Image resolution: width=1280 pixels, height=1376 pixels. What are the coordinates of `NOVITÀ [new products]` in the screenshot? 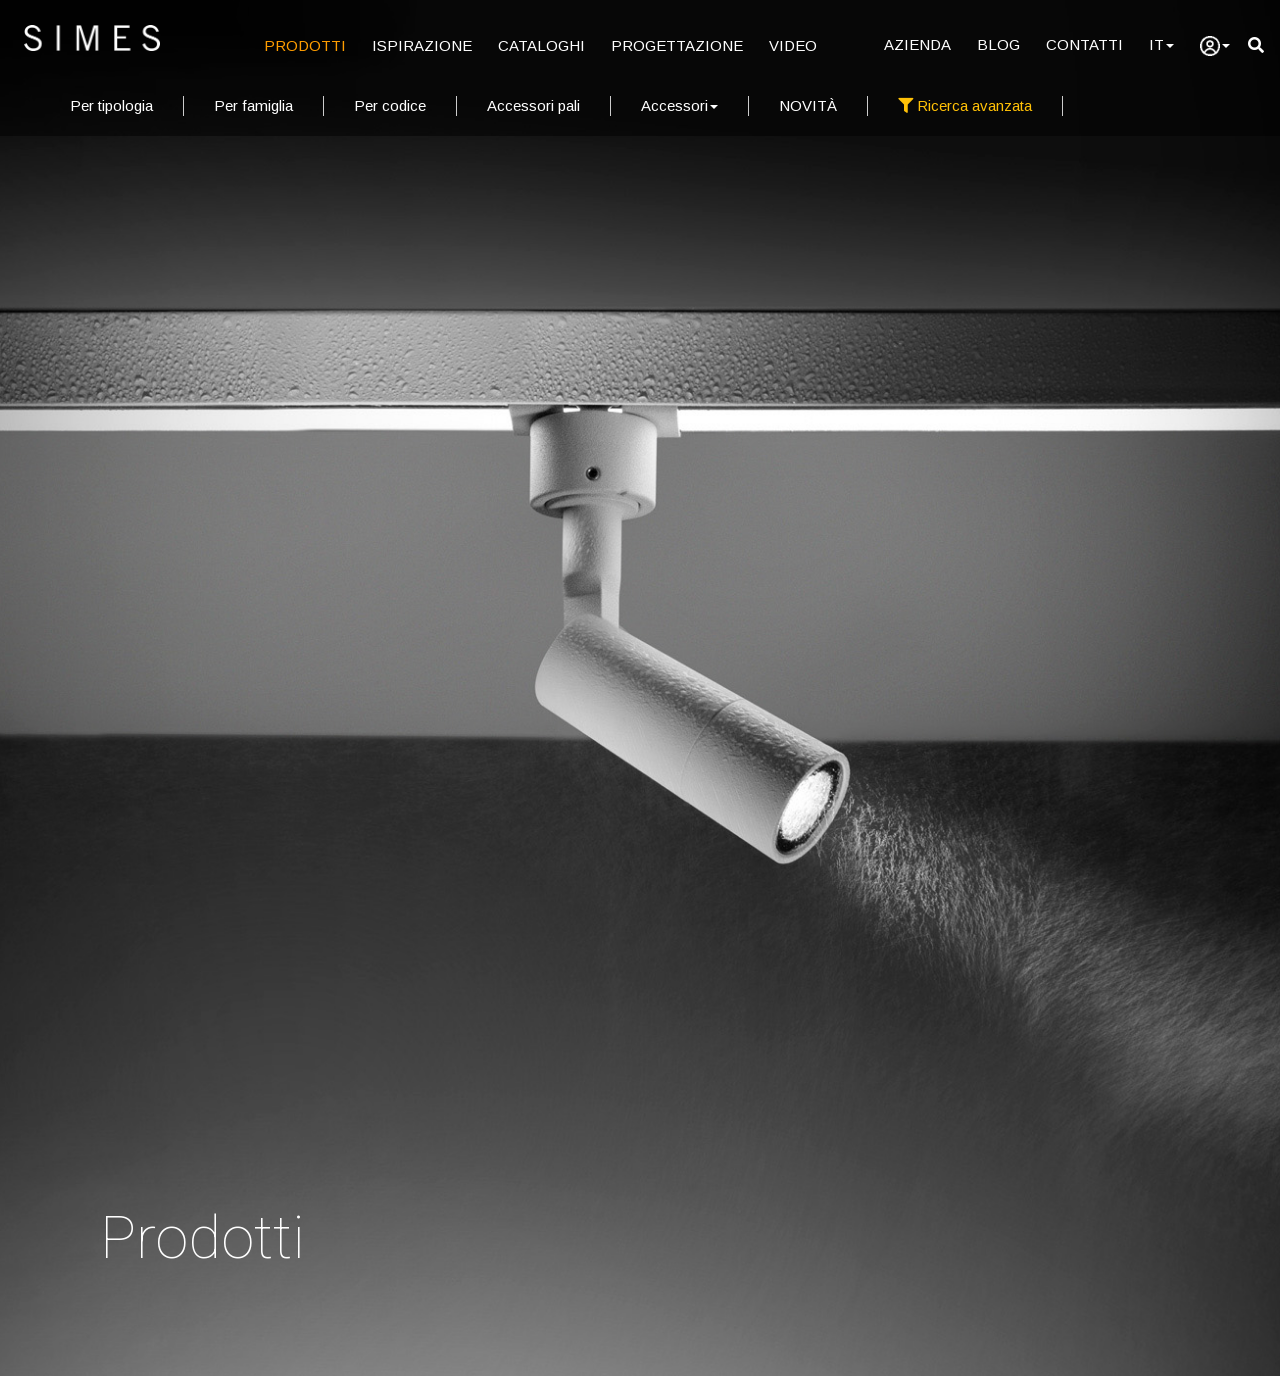 It's located at (808, 105).